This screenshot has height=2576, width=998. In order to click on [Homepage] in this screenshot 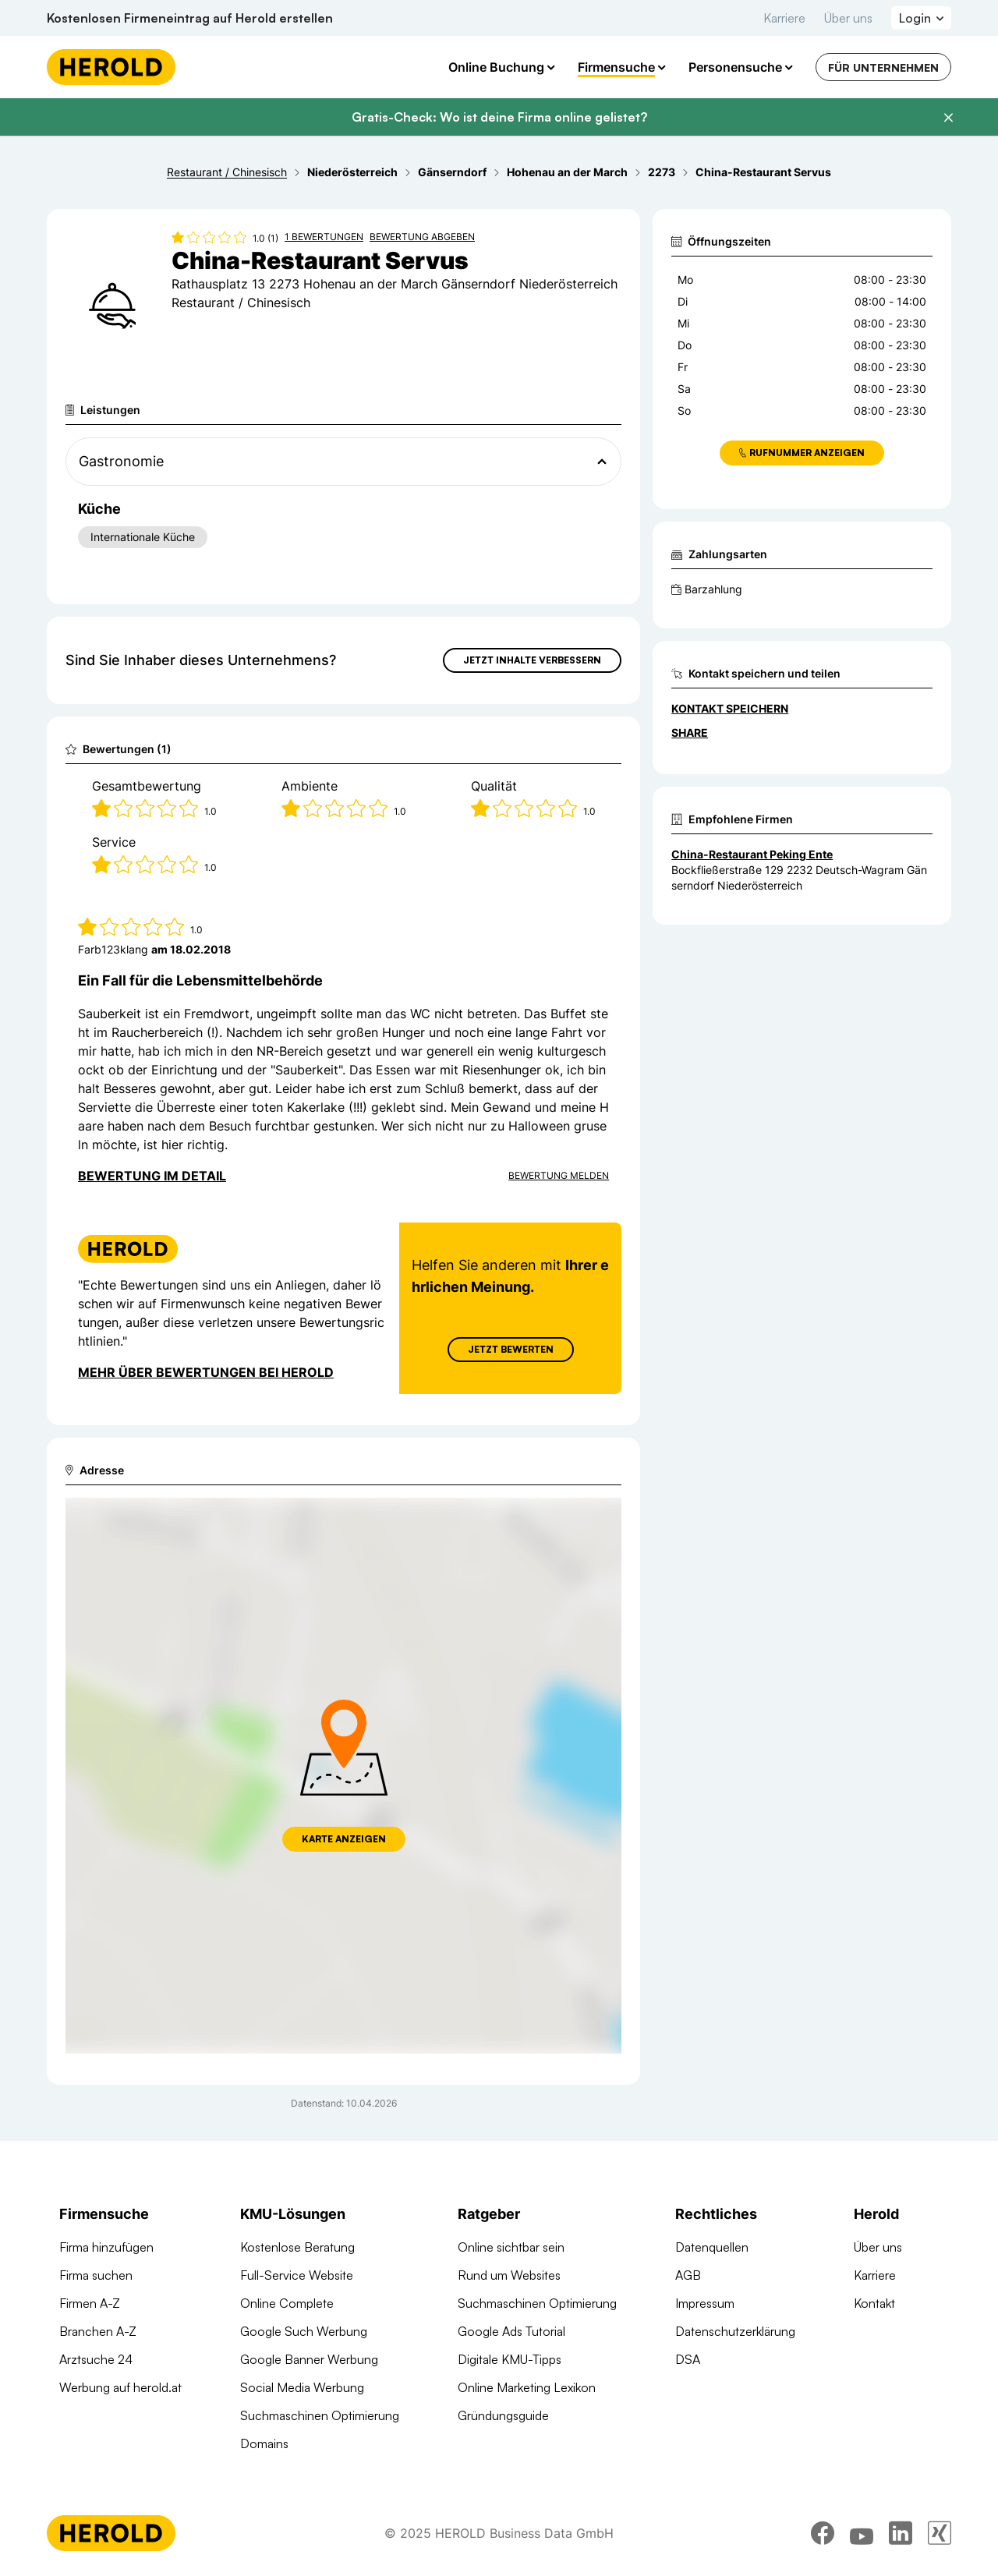, I will do `click(111, 67)`.